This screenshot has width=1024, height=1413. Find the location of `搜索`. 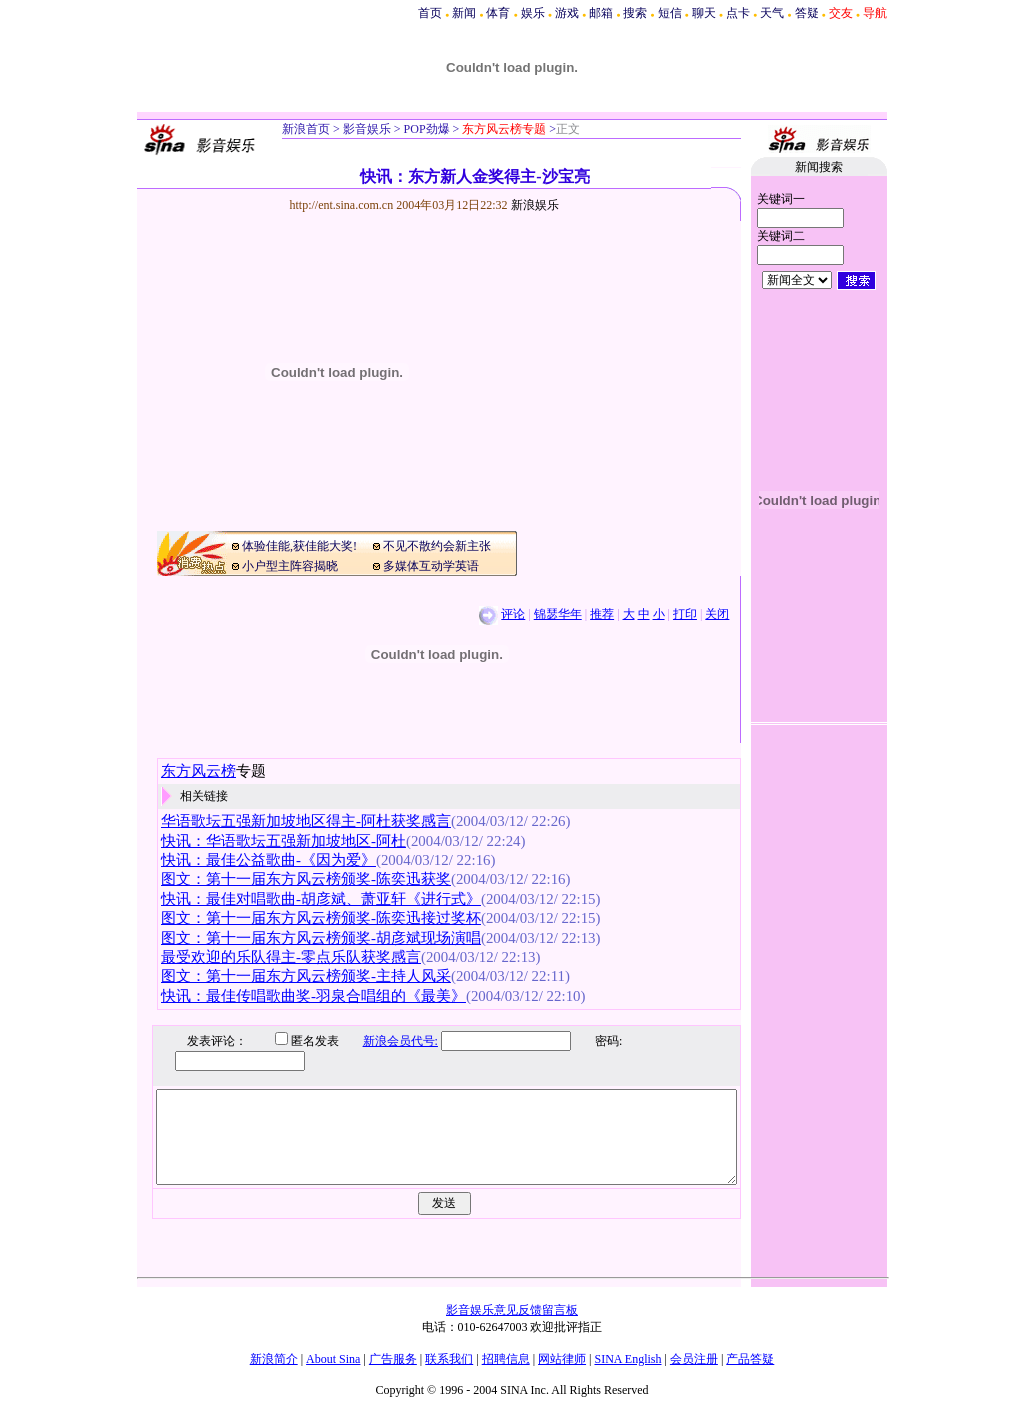

搜索 is located at coordinates (635, 13).